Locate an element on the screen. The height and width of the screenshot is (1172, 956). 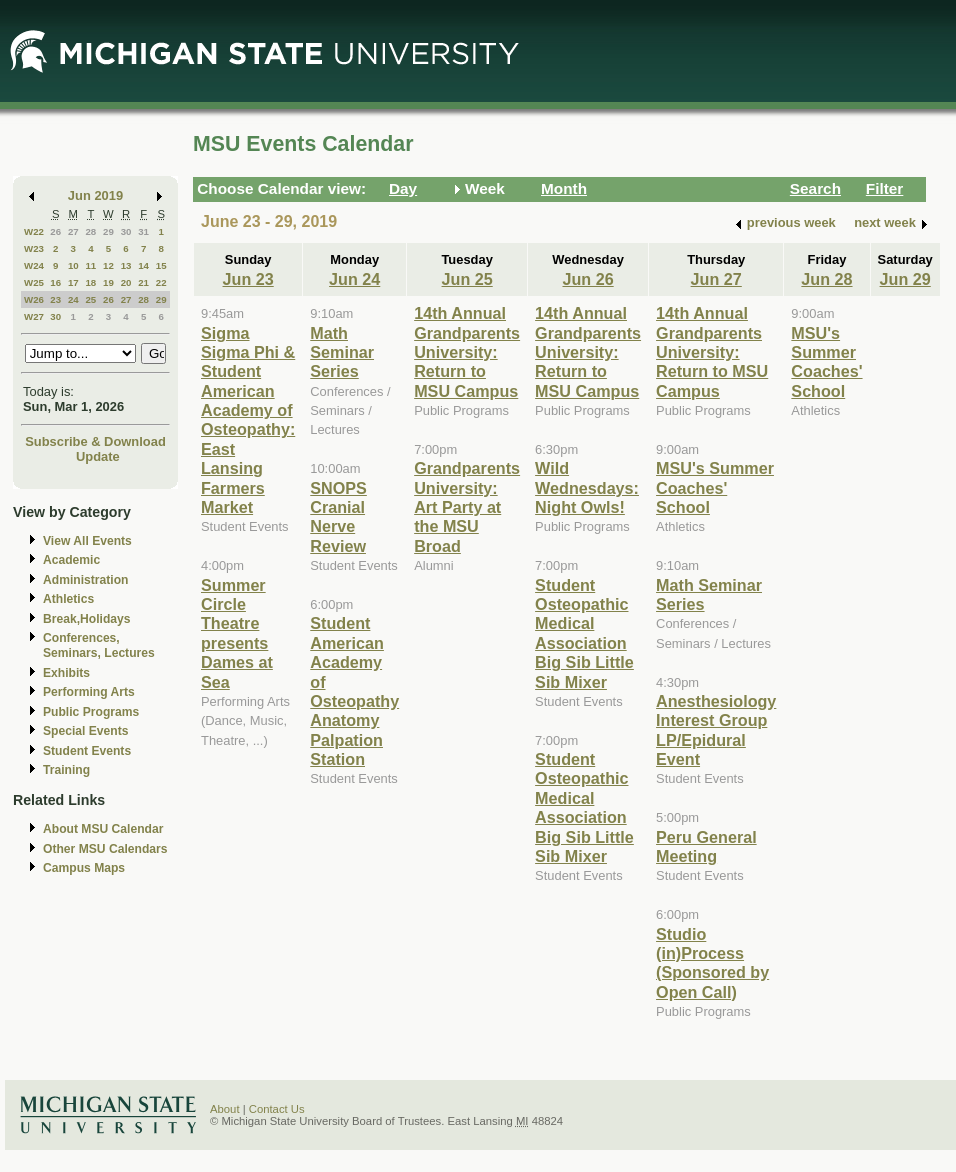
Sigma Sigma Phi & Student American Academy of Osteopathy: East Lansing Farmers Market is located at coordinates (248, 420).